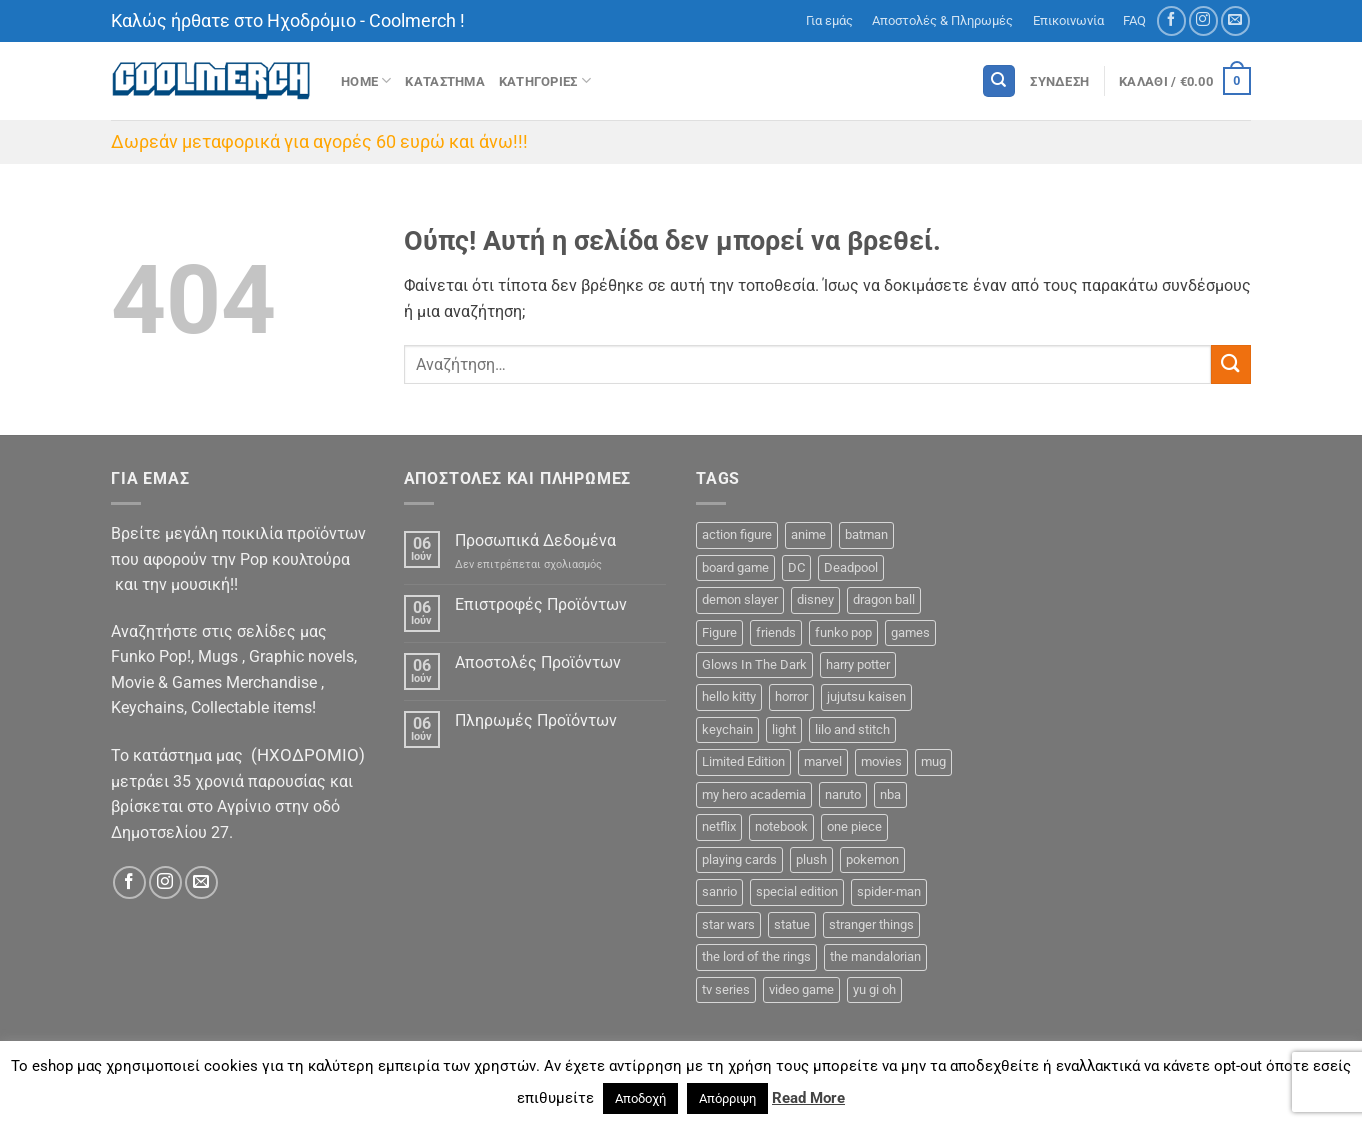  I want to click on Read More, so click(808, 1098).